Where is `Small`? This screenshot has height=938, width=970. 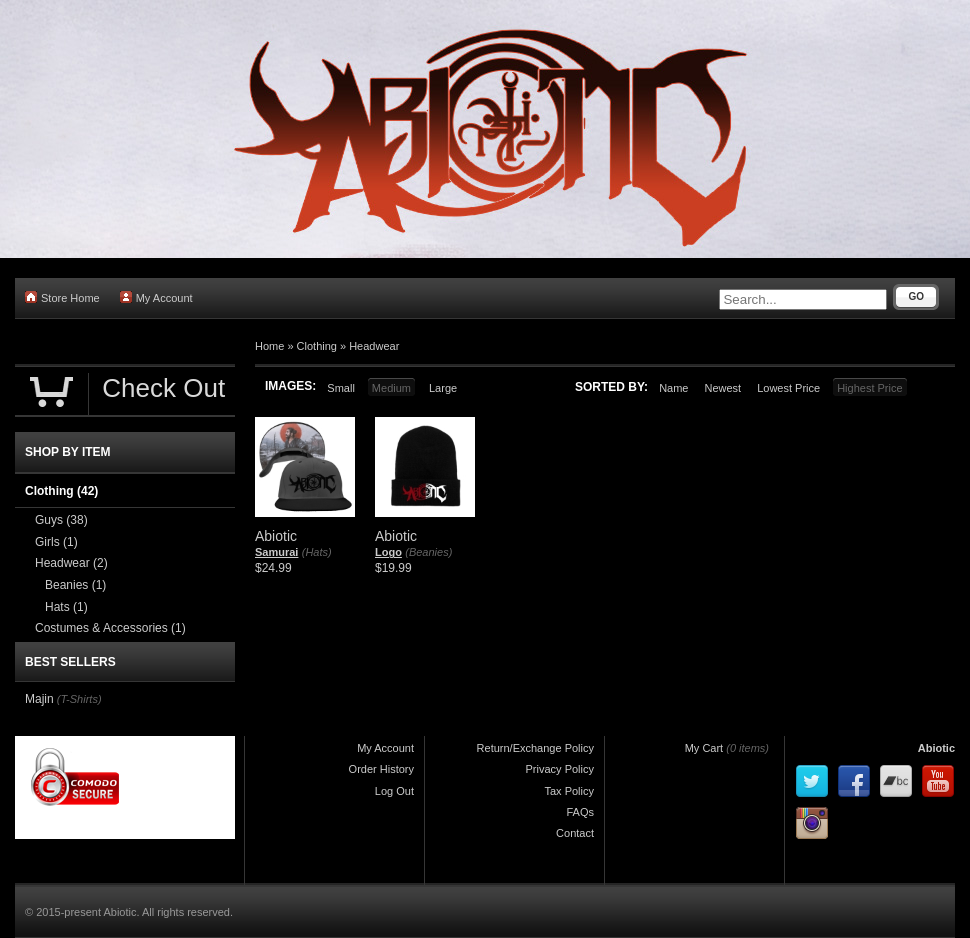
Small is located at coordinates (341, 388).